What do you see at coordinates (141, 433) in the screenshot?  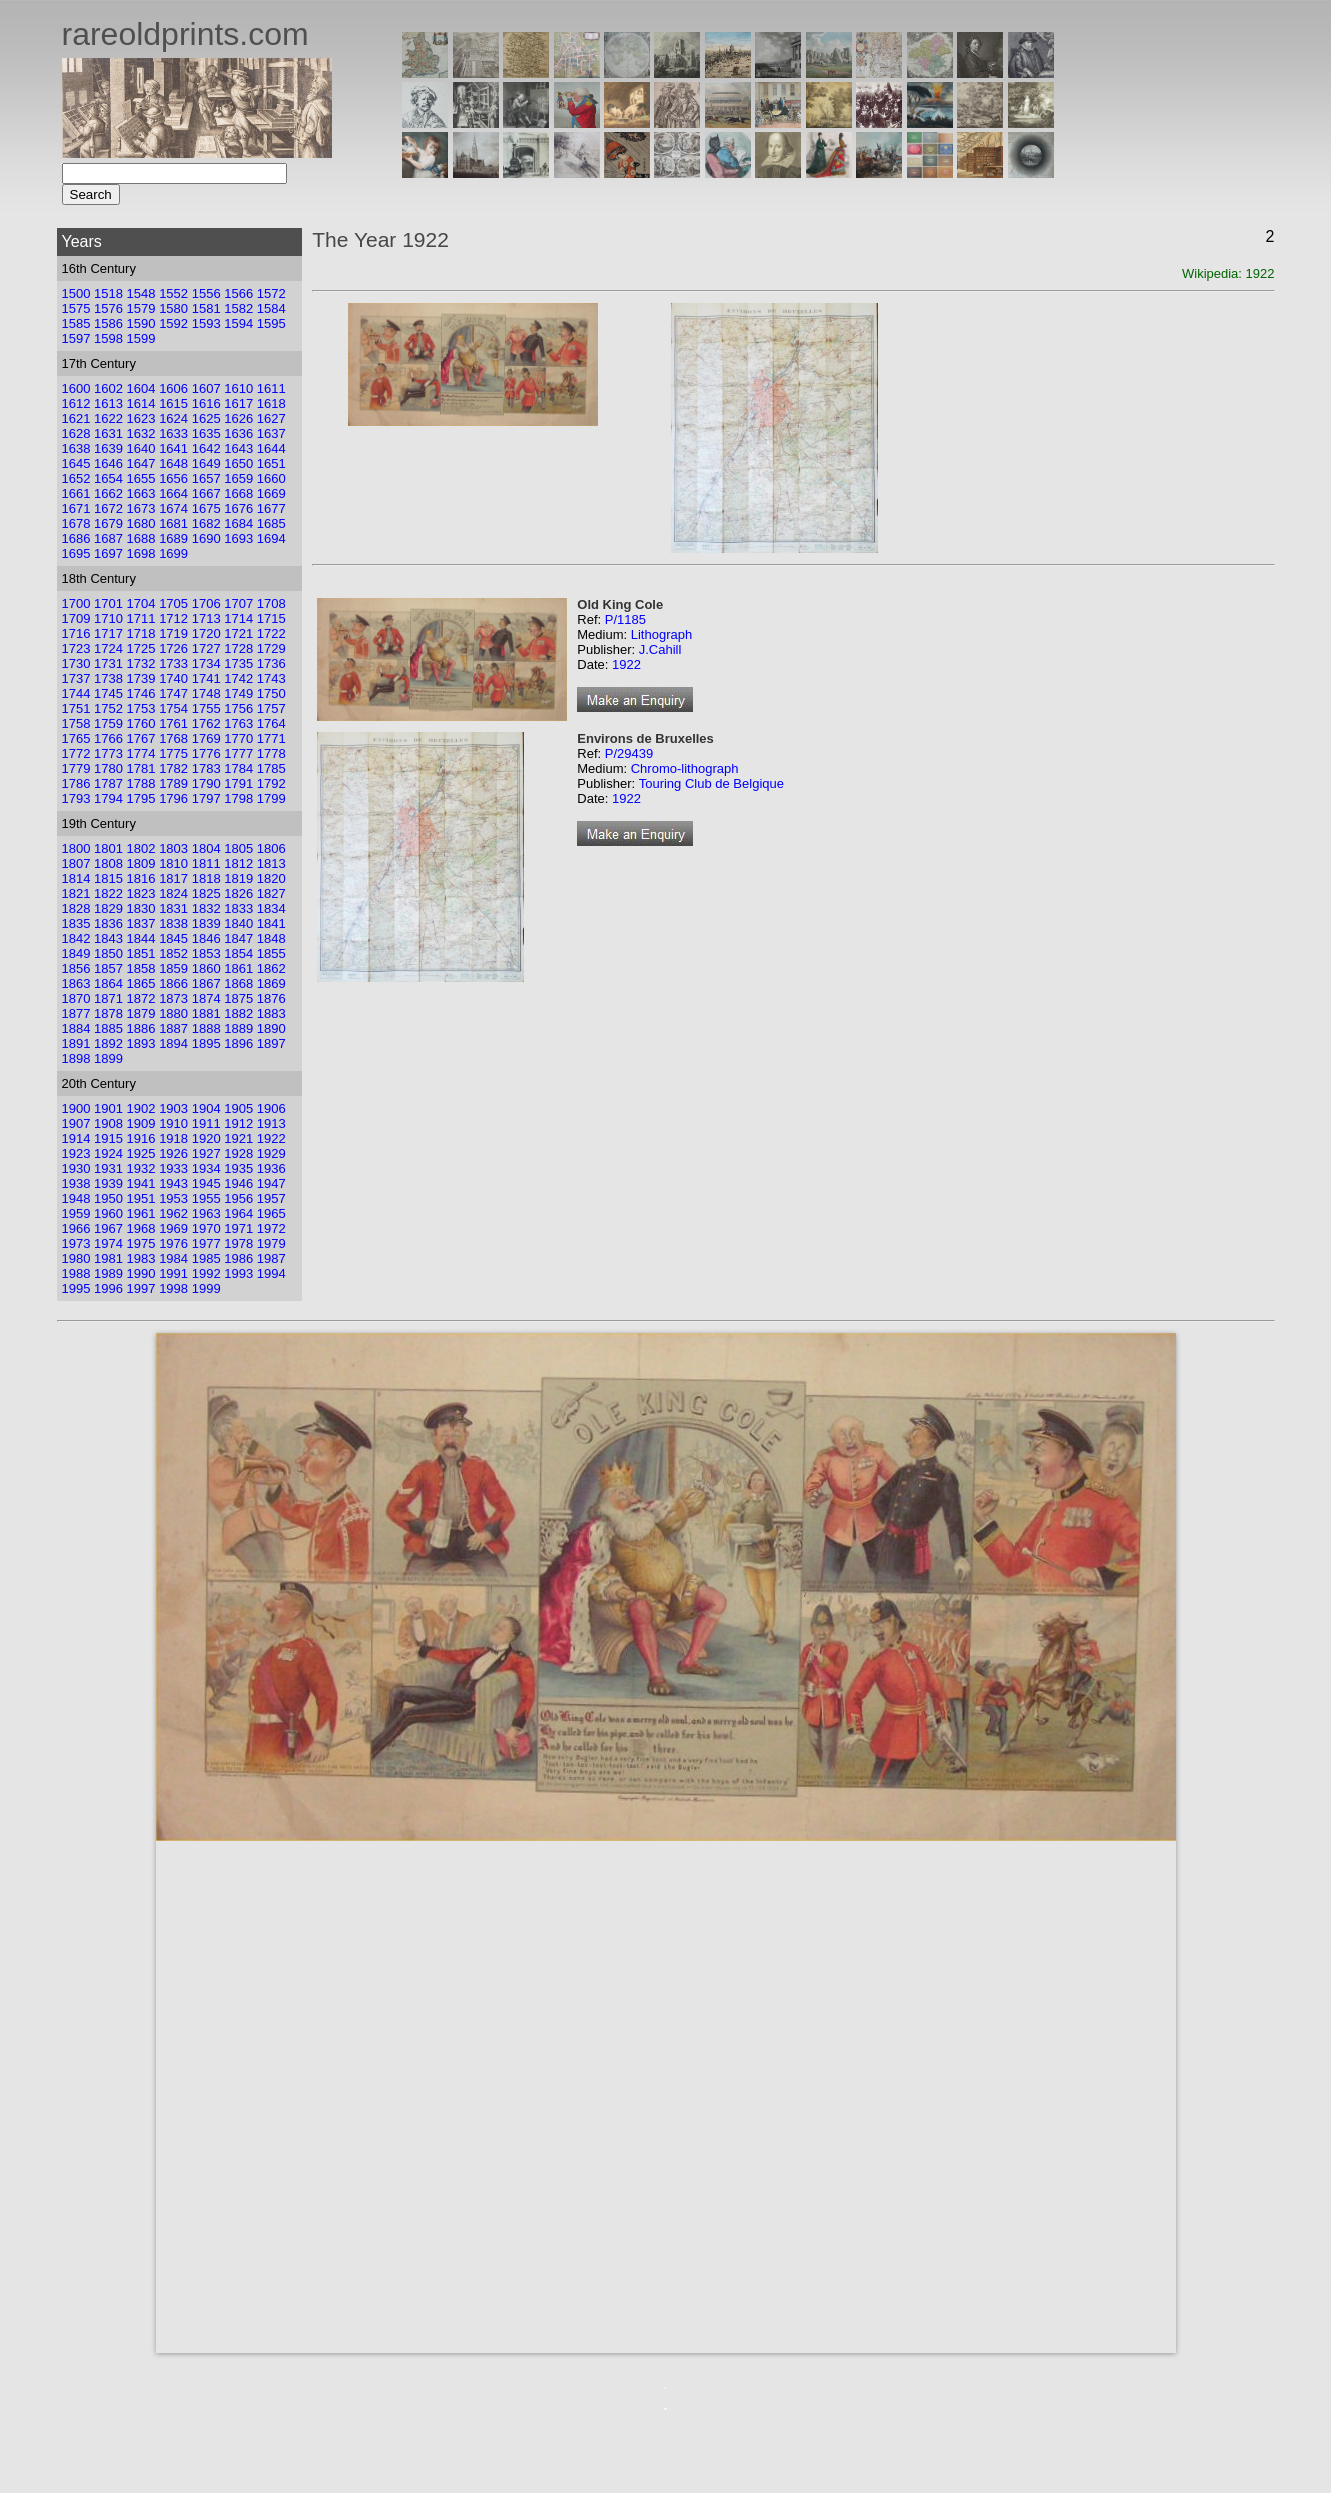 I see `1632` at bounding box center [141, 433].